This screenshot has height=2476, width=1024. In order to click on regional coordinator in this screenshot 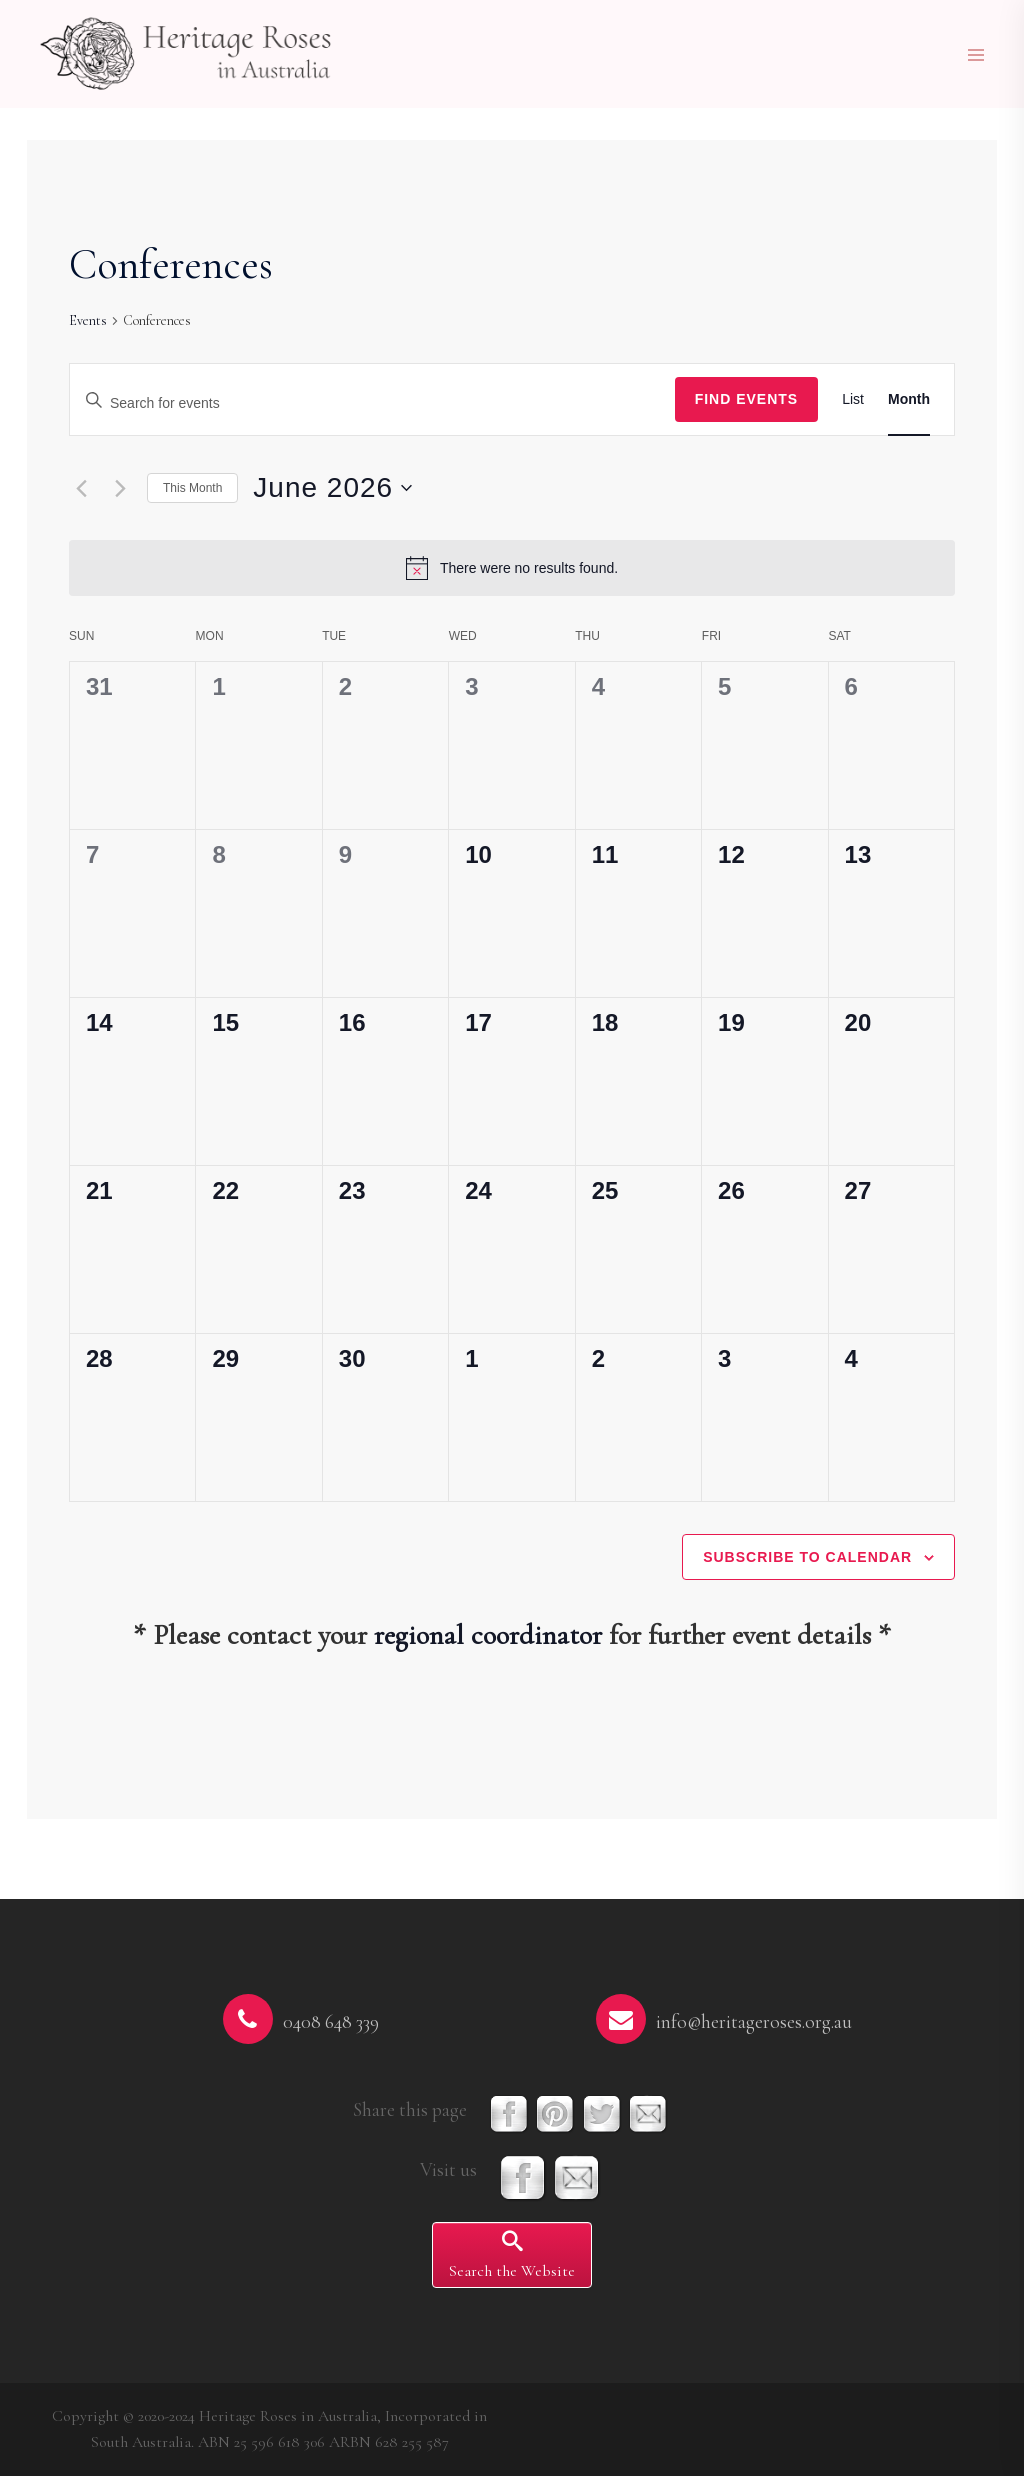, I will do `click(488, 1635)`.